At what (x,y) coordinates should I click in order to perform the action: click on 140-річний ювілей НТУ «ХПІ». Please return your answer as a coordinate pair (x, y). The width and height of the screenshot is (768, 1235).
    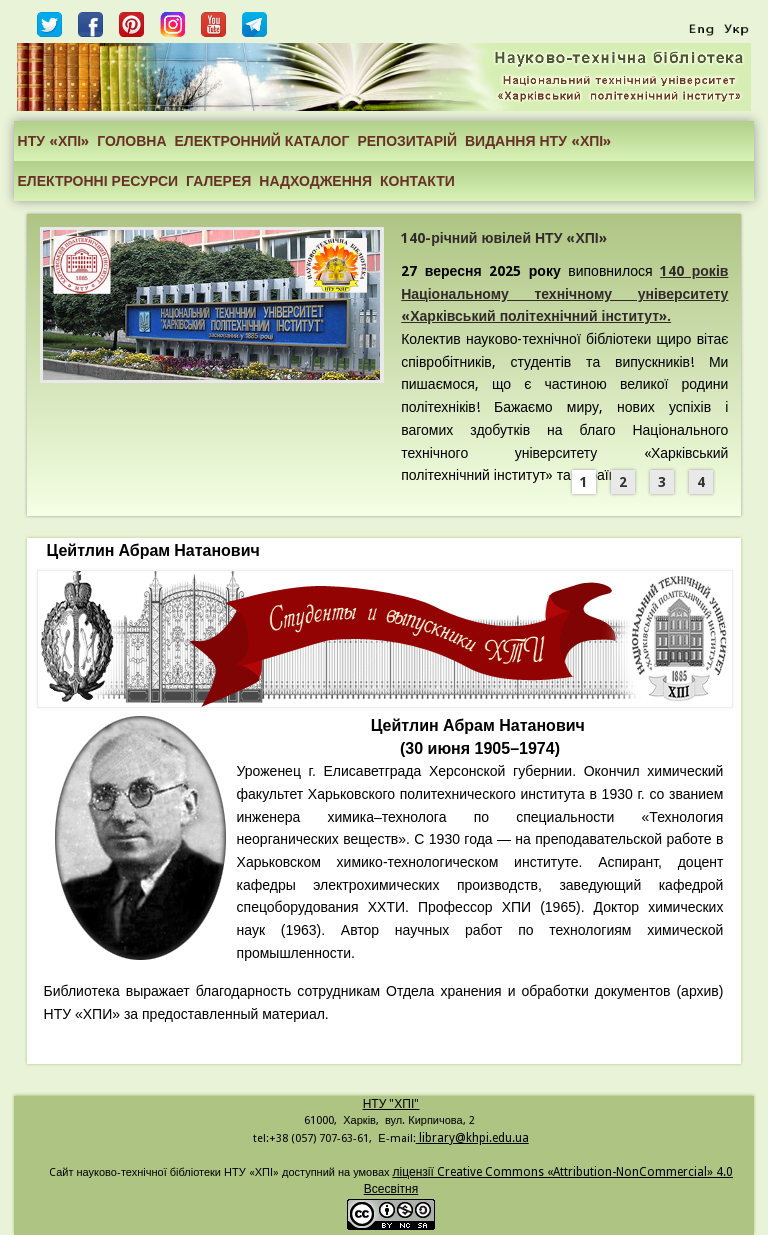
    Looking at the image, I should click on (503, 238).